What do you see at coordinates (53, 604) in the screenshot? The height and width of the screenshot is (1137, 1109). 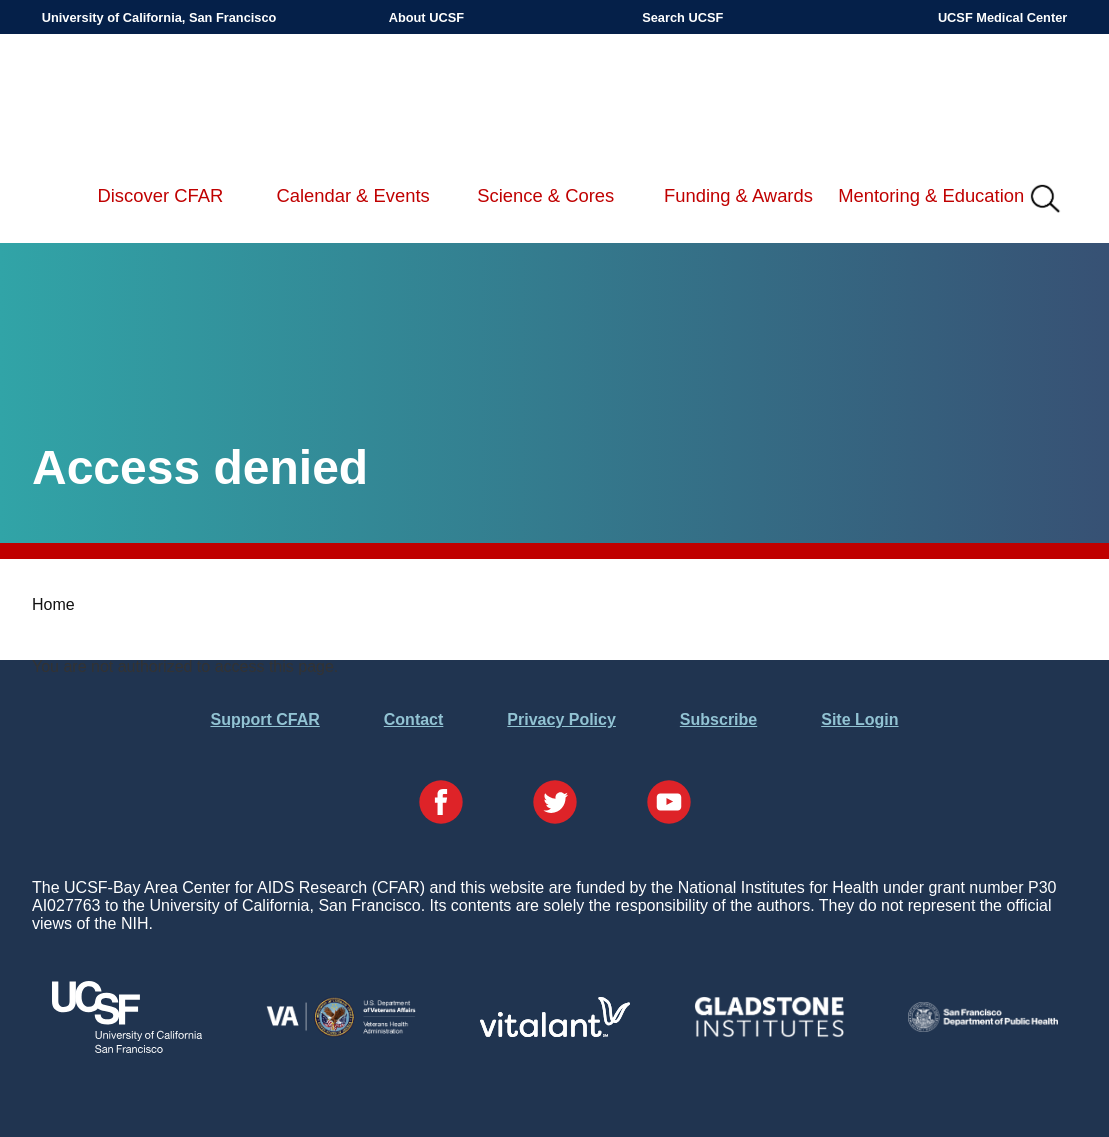 I see `Home` at bounding box center [53, 604].